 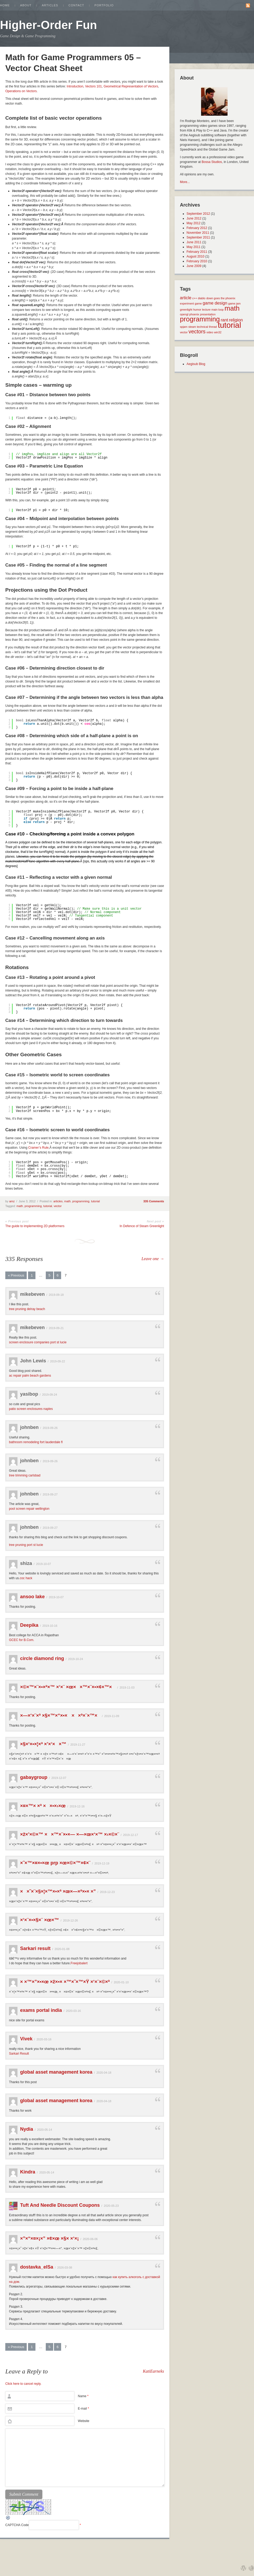 I want to click on amz, so click(x=12, y=1201).